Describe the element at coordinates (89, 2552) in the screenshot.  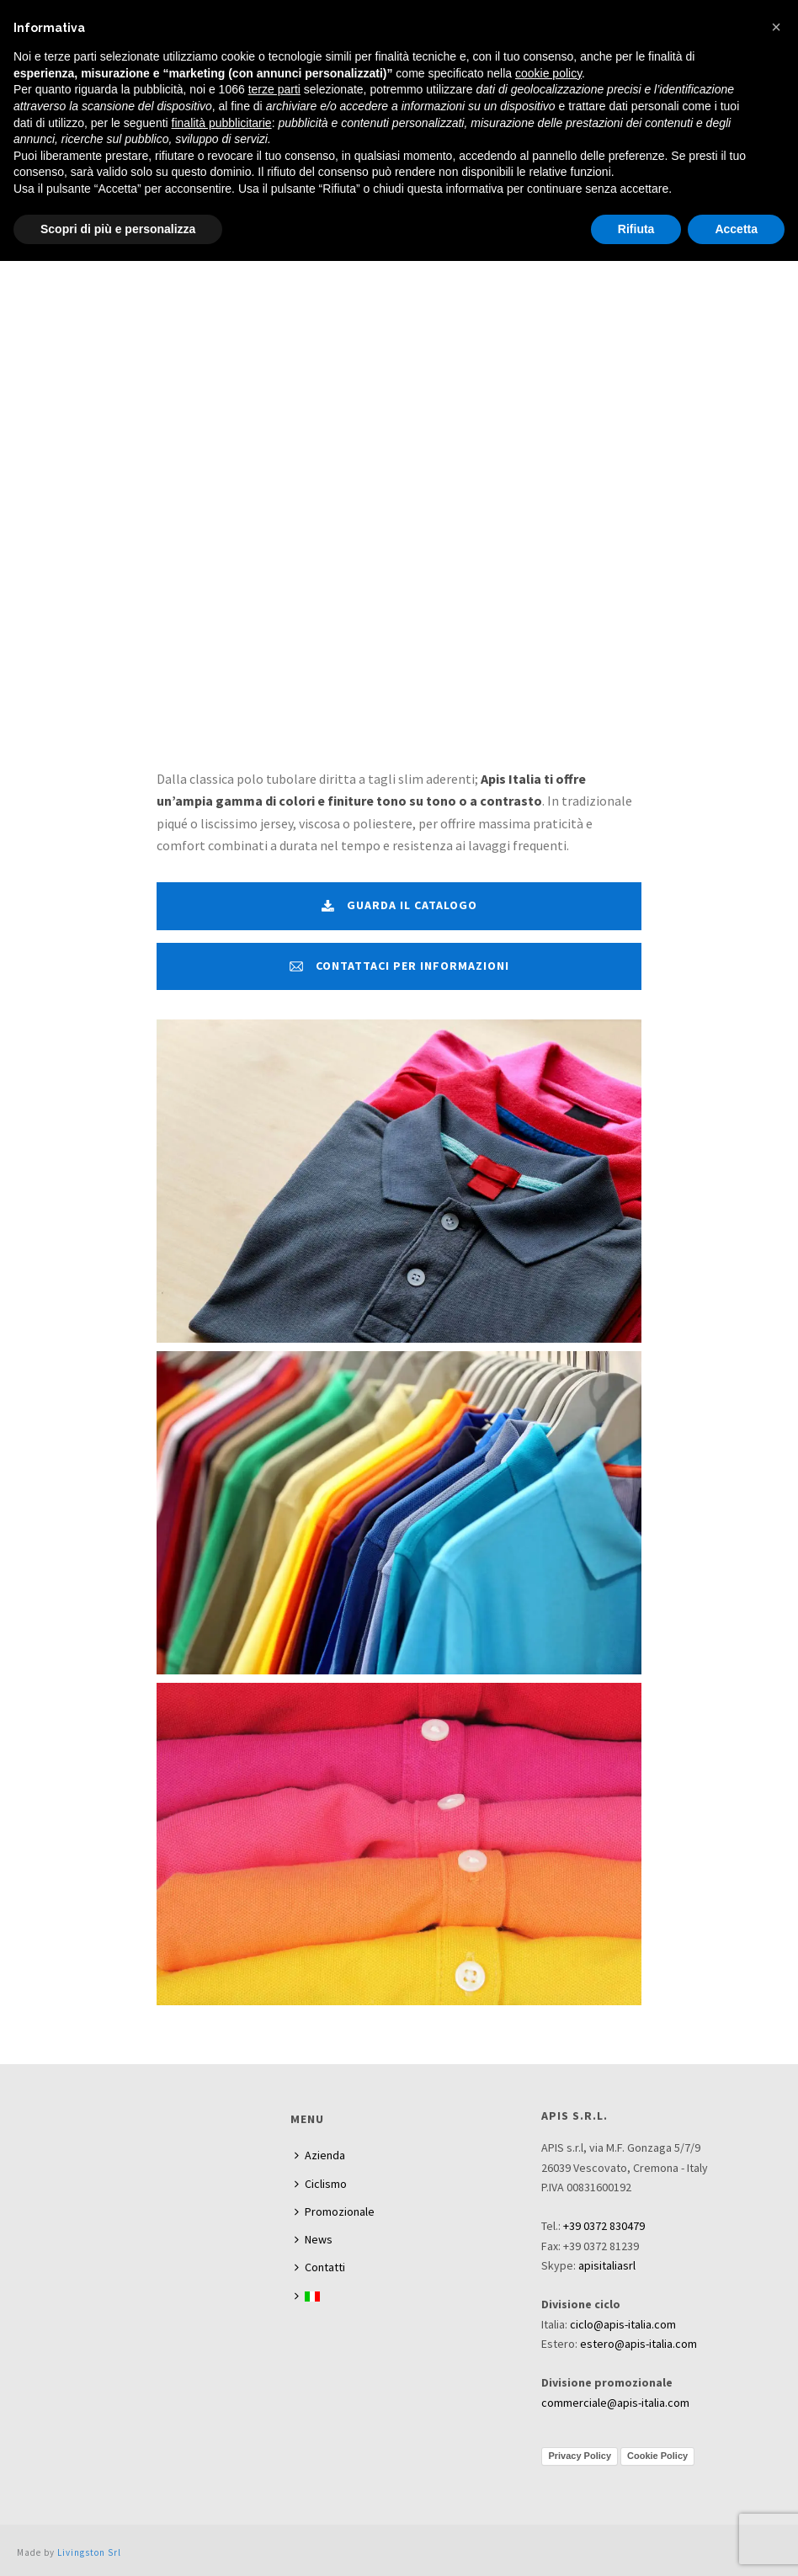
I see `Livingston Srl` at that location.